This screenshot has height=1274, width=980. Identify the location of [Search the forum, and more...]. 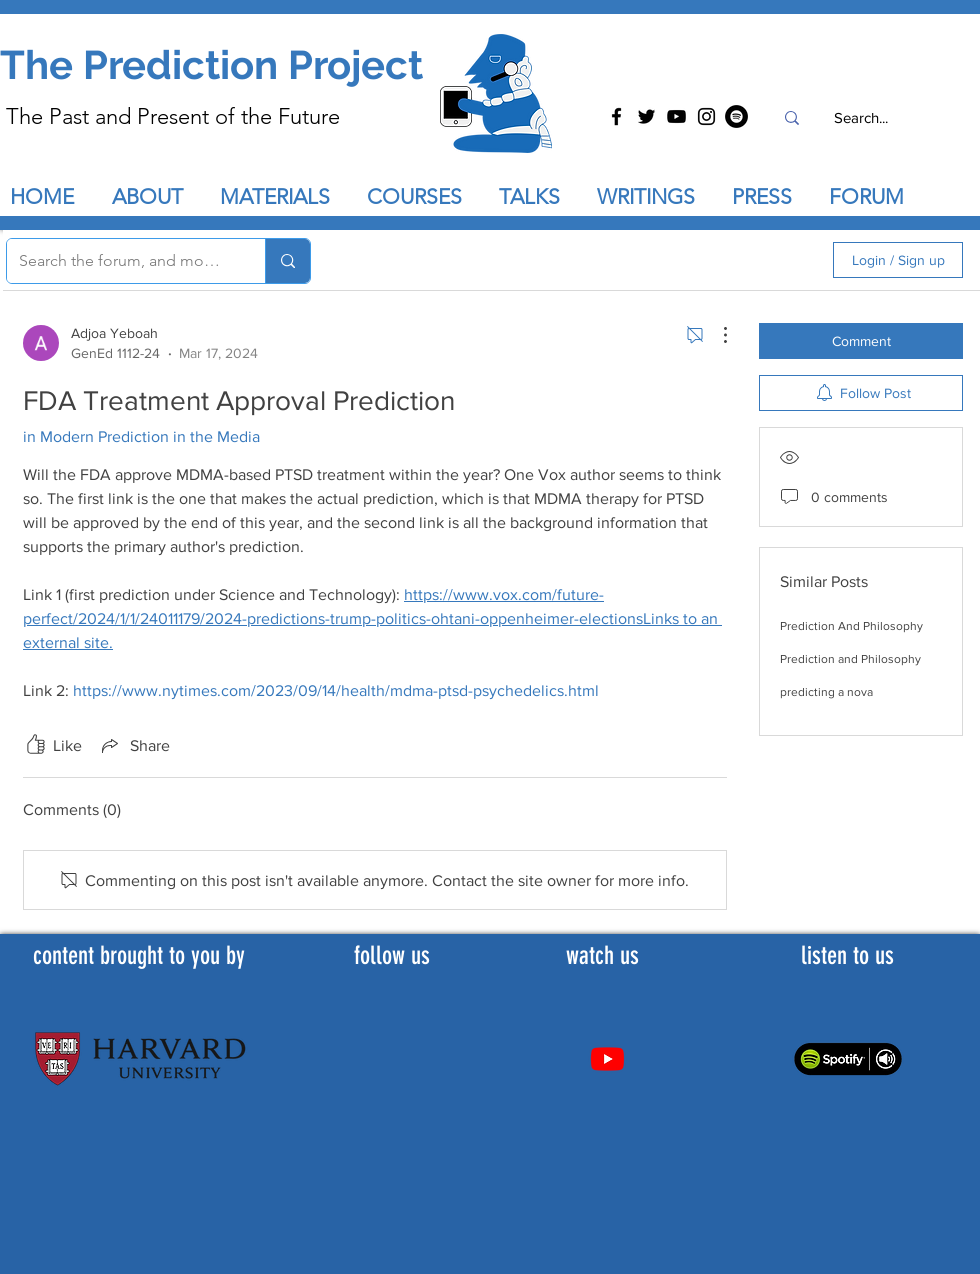
(121, 261).